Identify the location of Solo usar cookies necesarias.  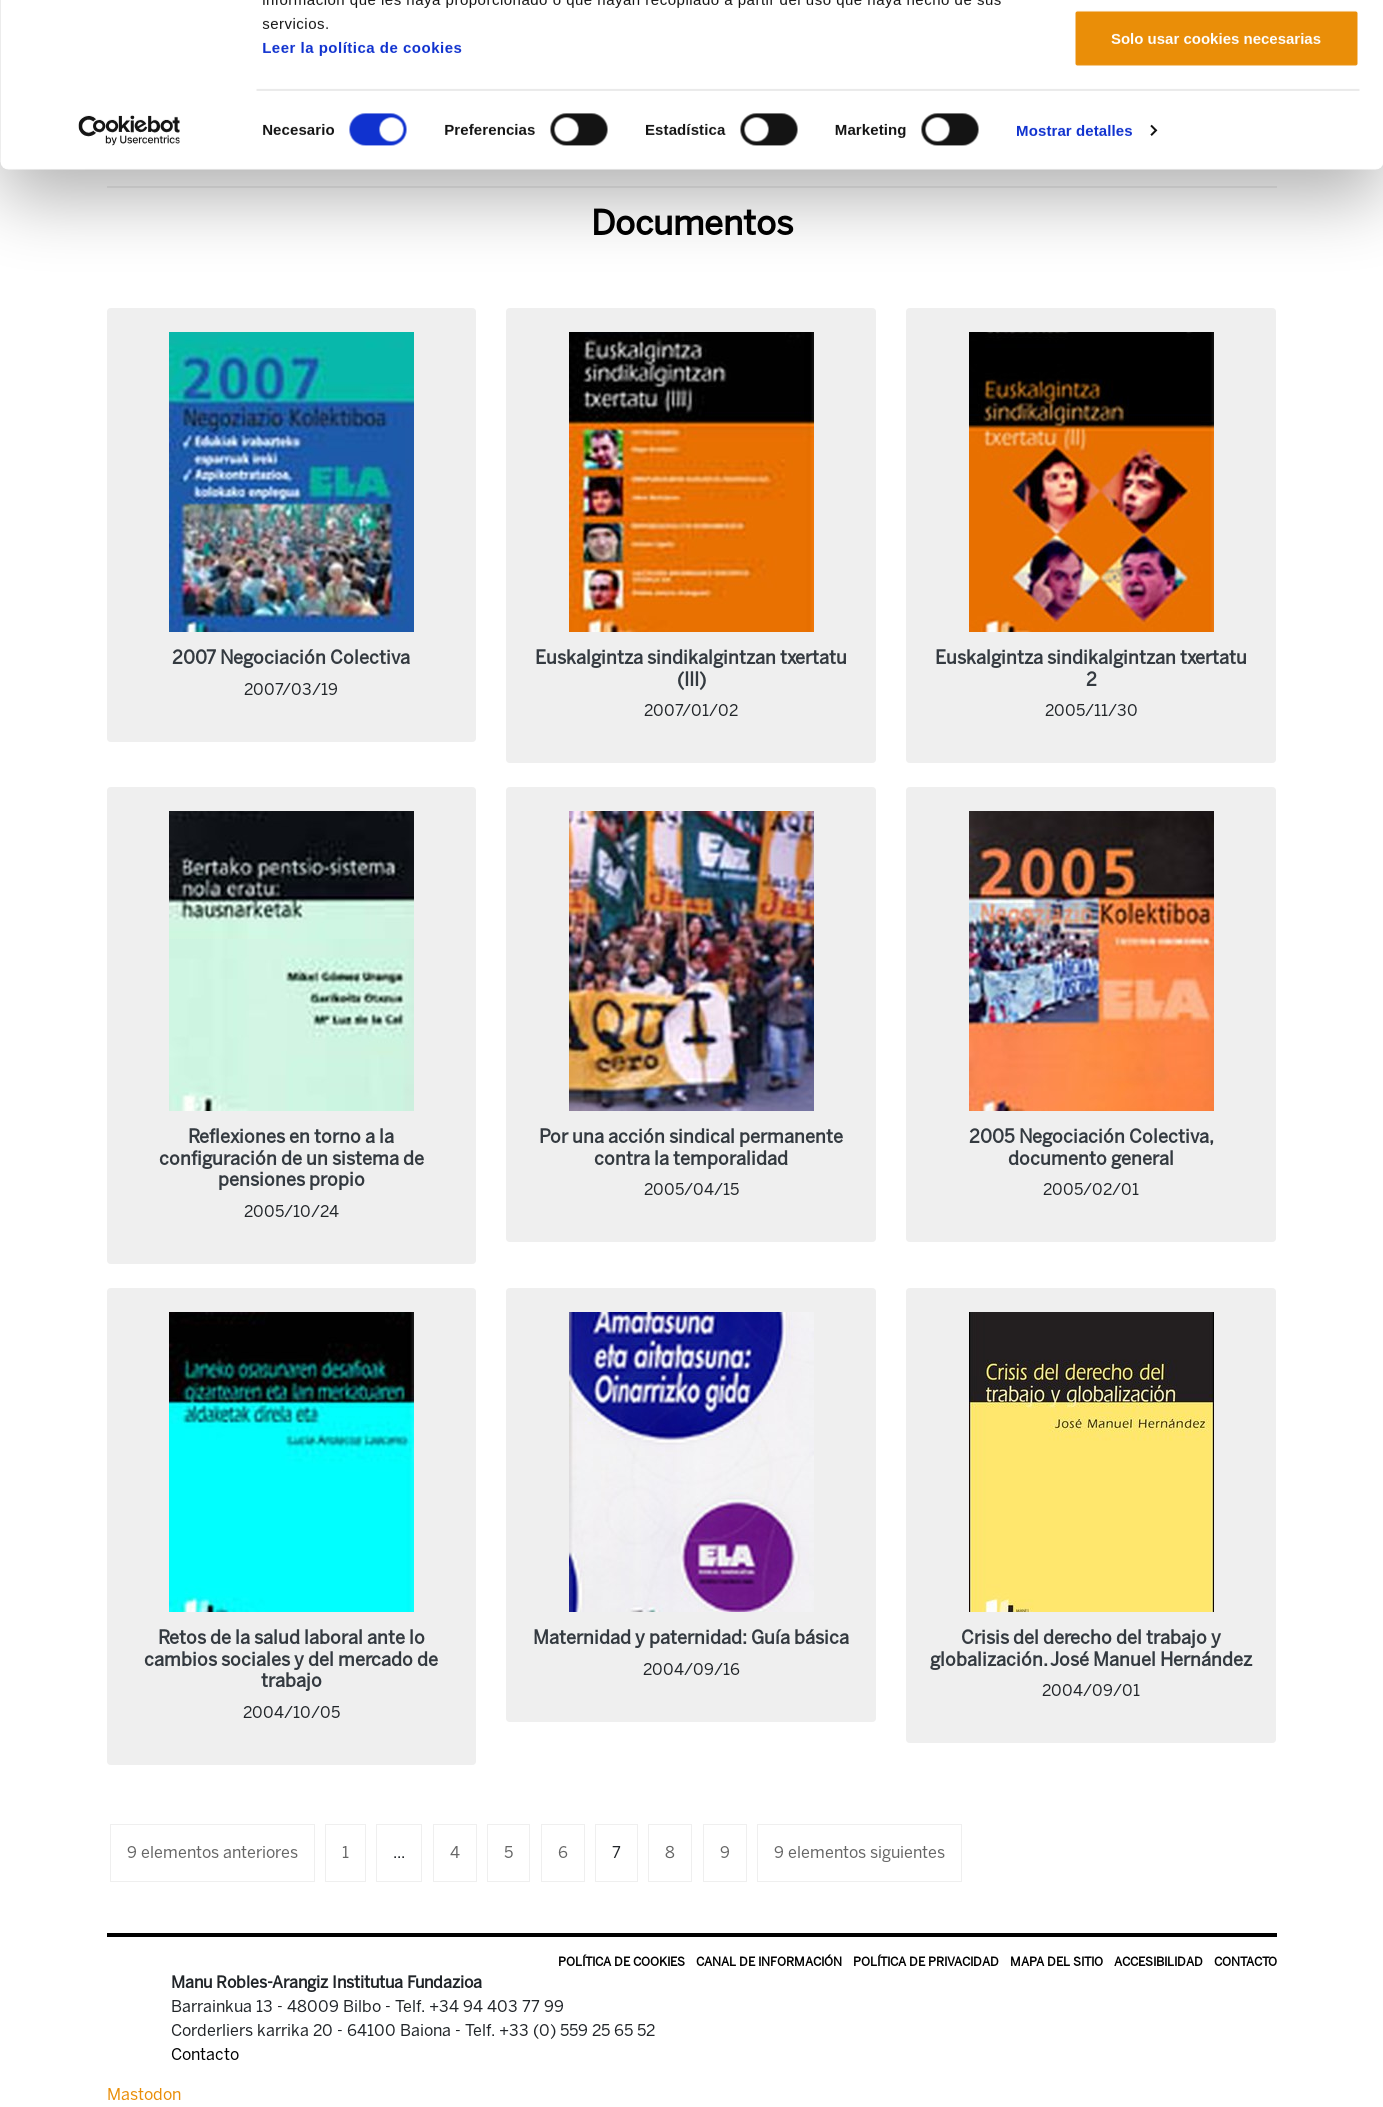
(1216, 183).